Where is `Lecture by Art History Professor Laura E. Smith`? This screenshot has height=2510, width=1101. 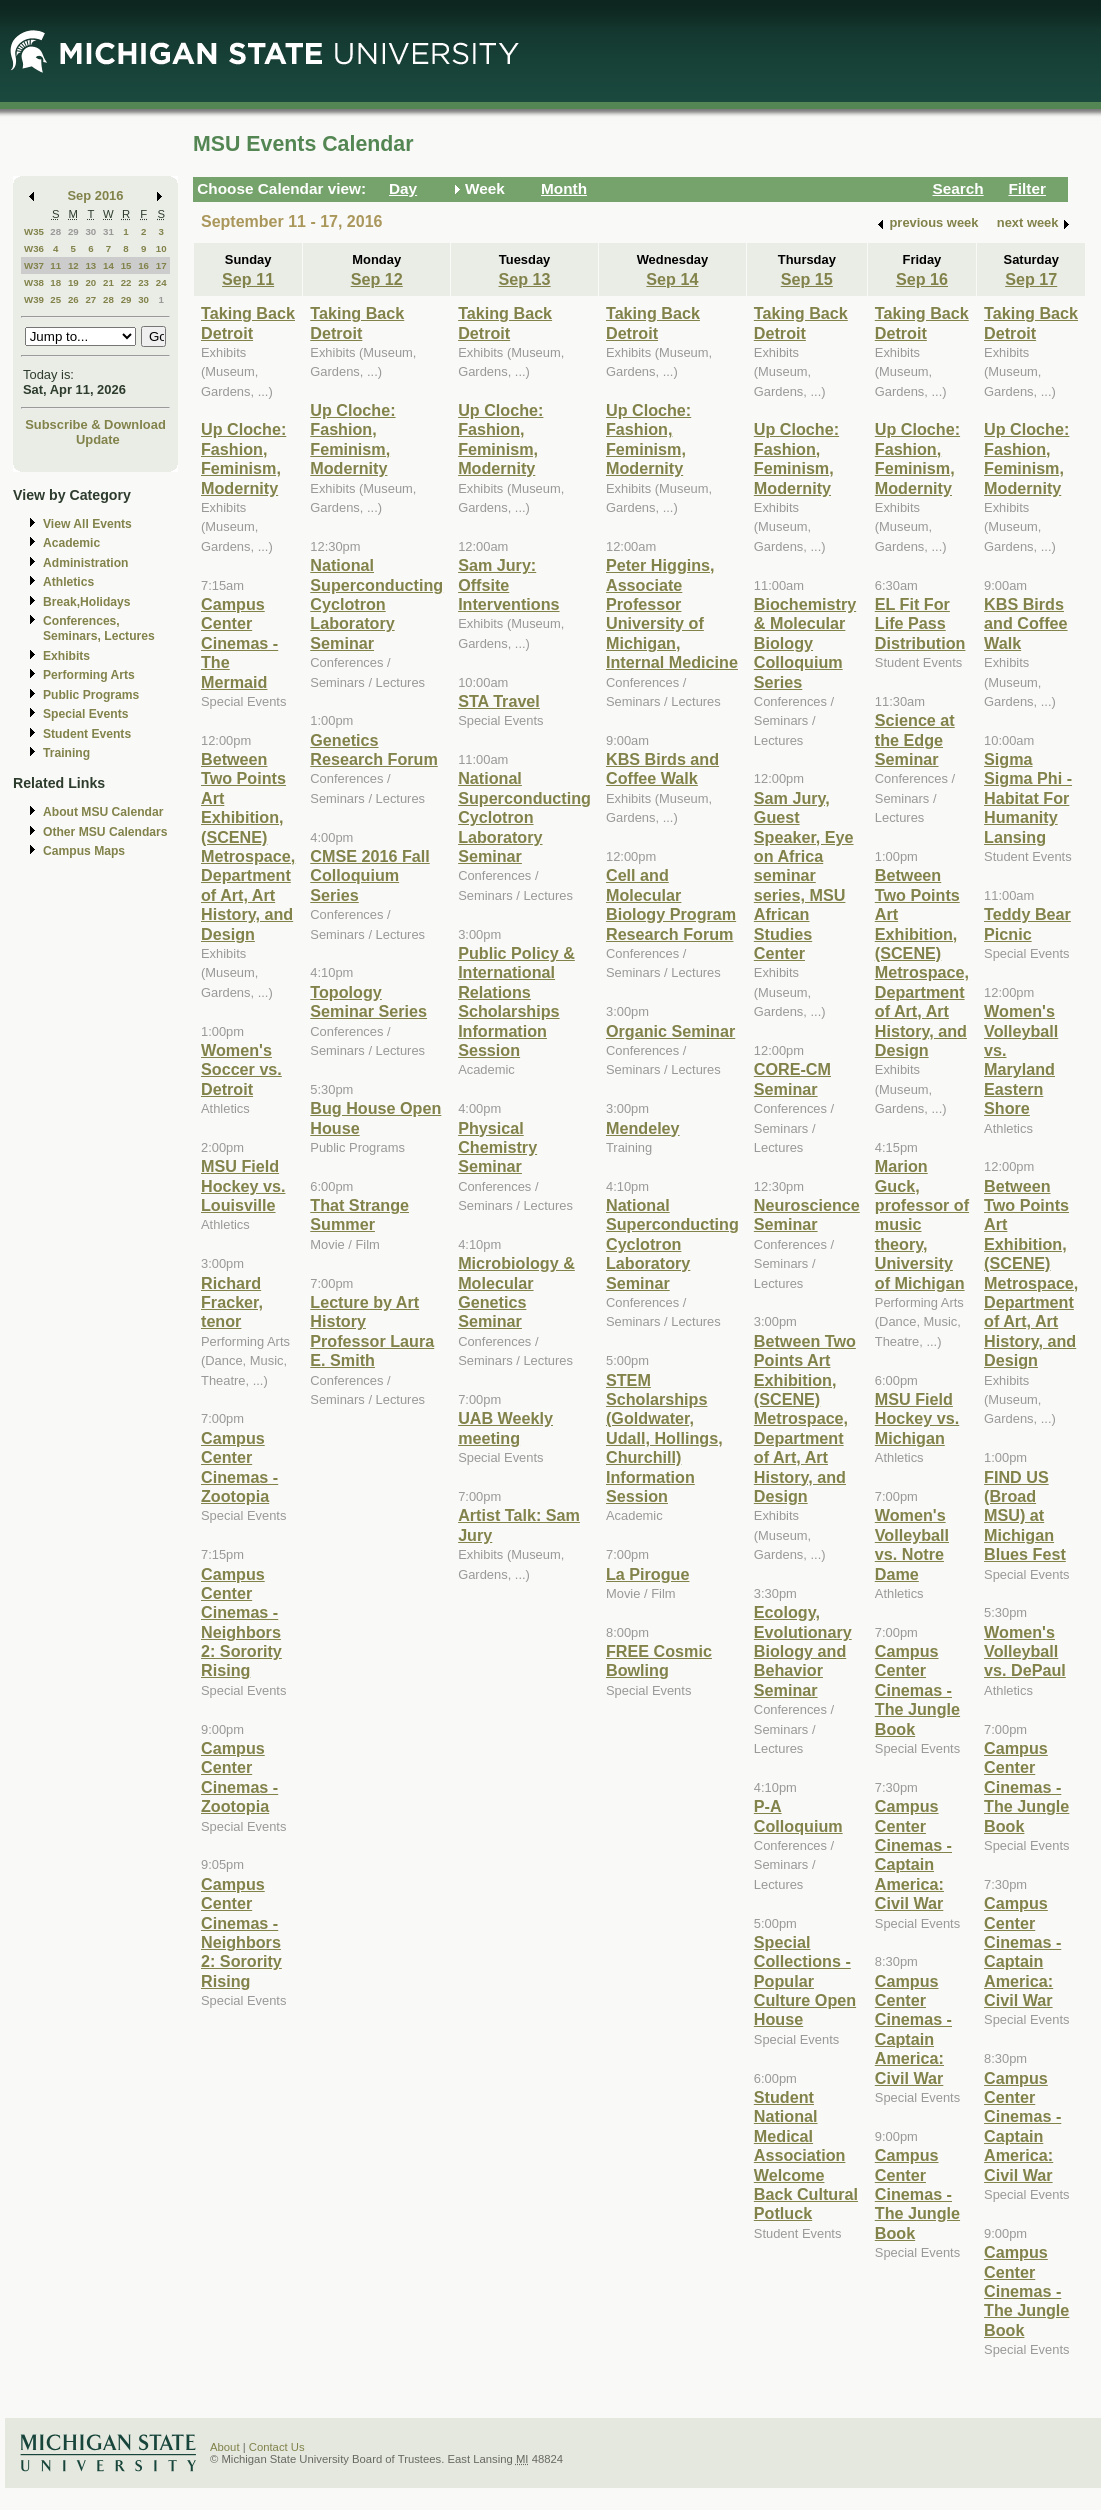 Lecture by Art History Professor Laura E. Smith is located at coordinates (372, 1331).